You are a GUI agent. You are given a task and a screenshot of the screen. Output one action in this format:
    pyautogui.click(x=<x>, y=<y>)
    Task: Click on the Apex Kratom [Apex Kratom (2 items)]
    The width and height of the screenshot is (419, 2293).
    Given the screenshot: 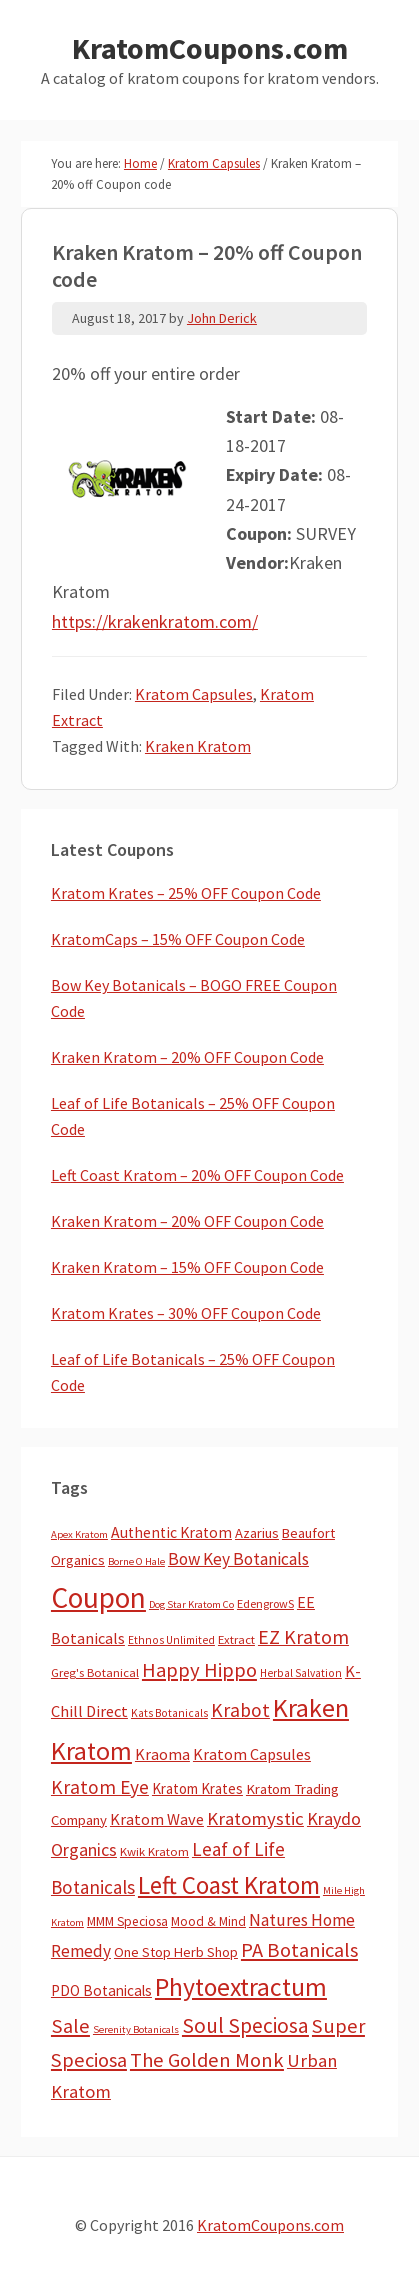 What is the action you would take?
    pyautogui.click(x=79, y=1534)
    